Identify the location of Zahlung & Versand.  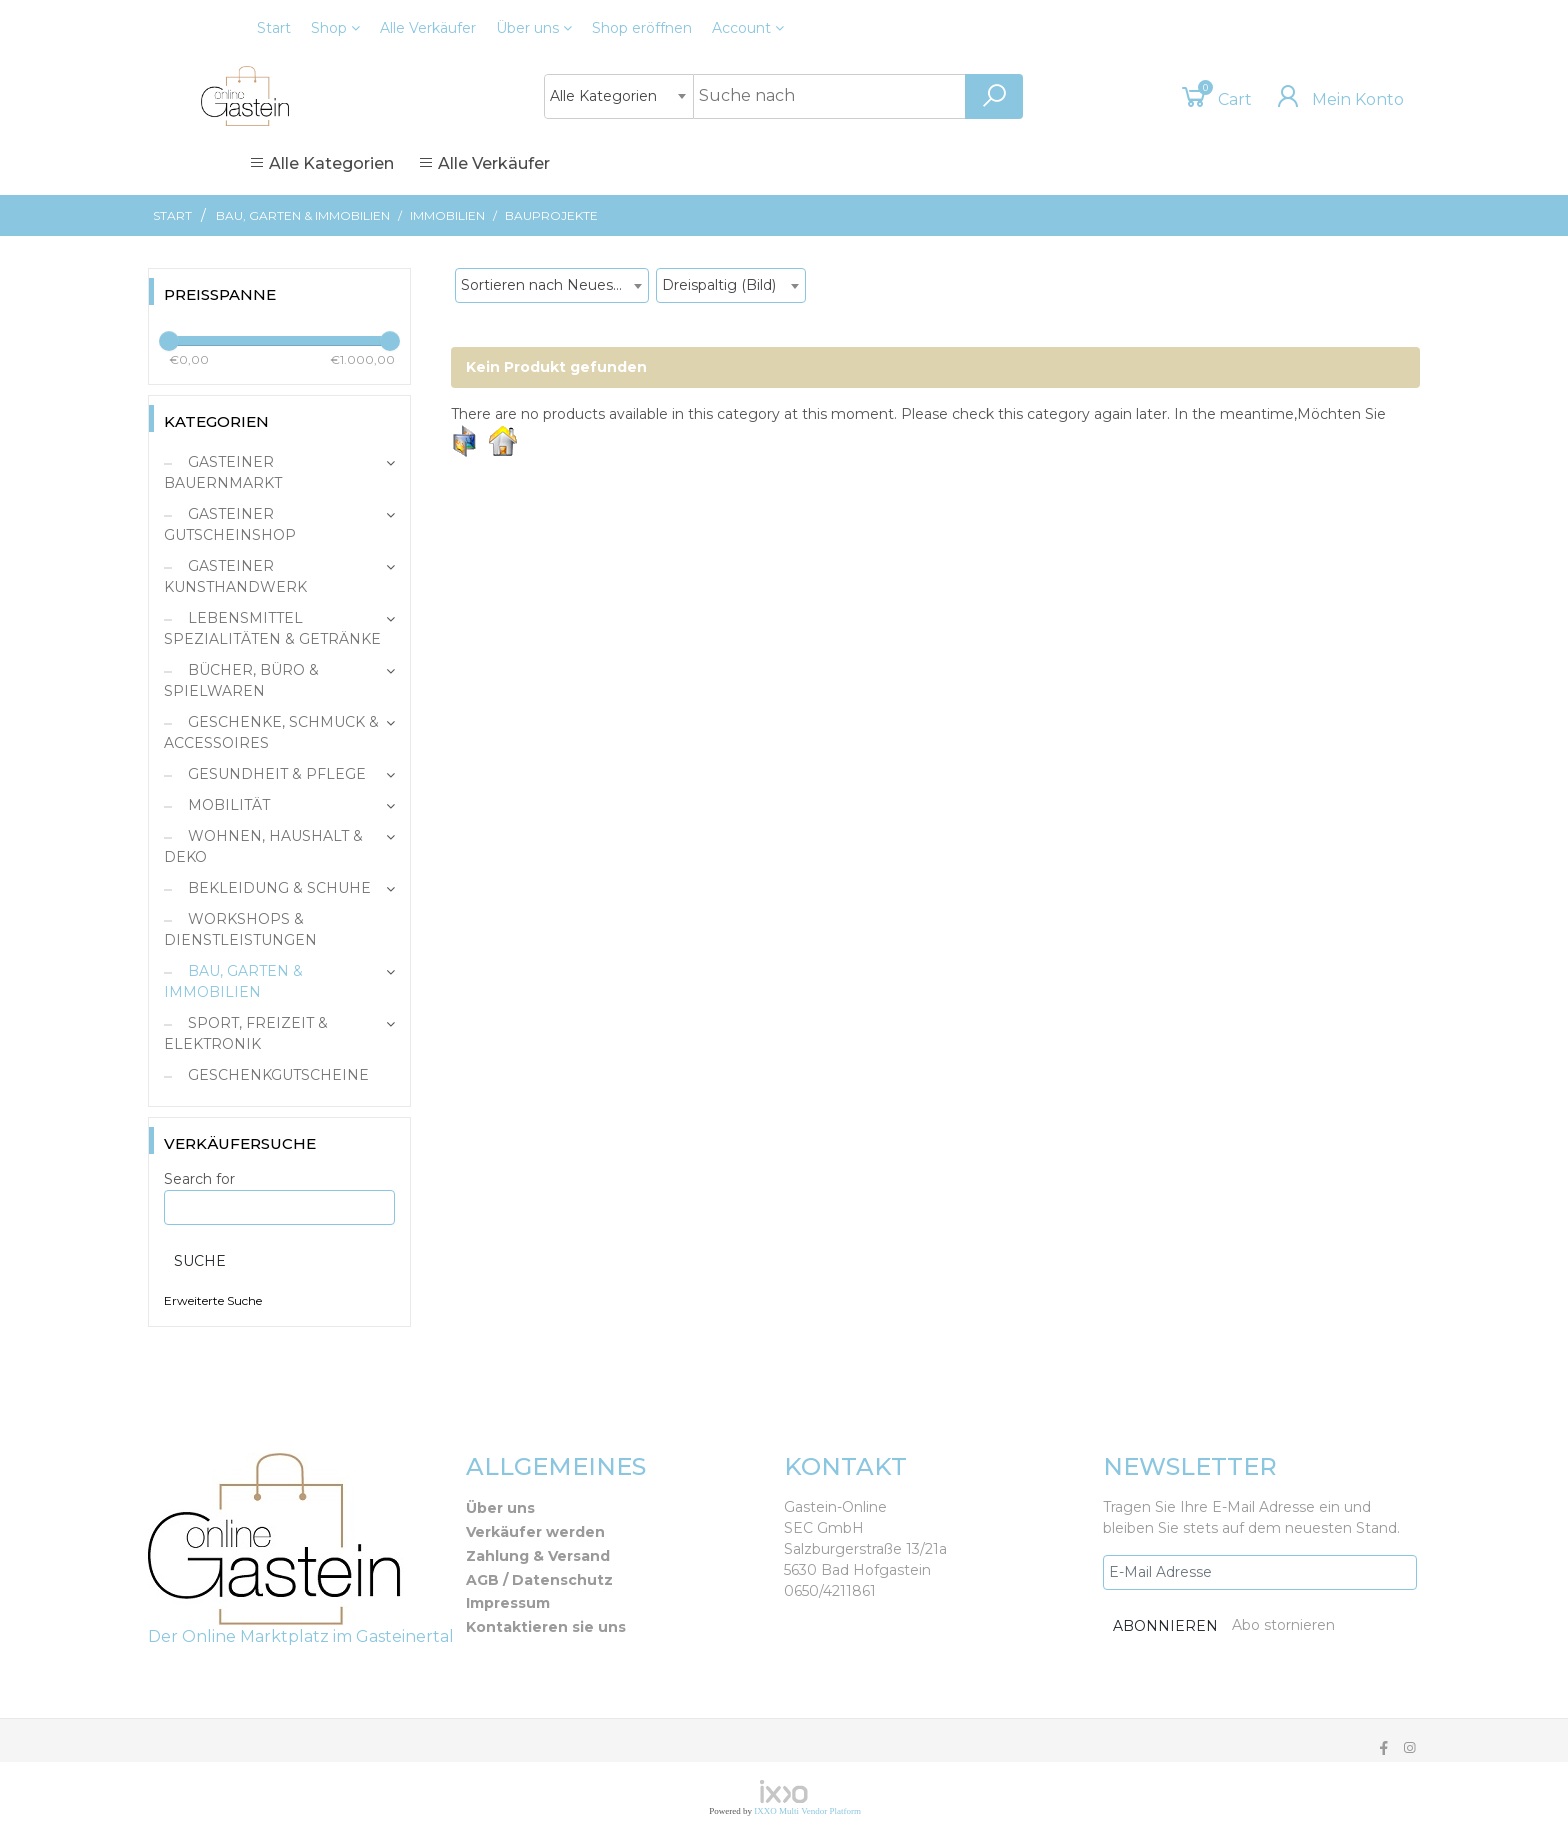
(538, 1556).